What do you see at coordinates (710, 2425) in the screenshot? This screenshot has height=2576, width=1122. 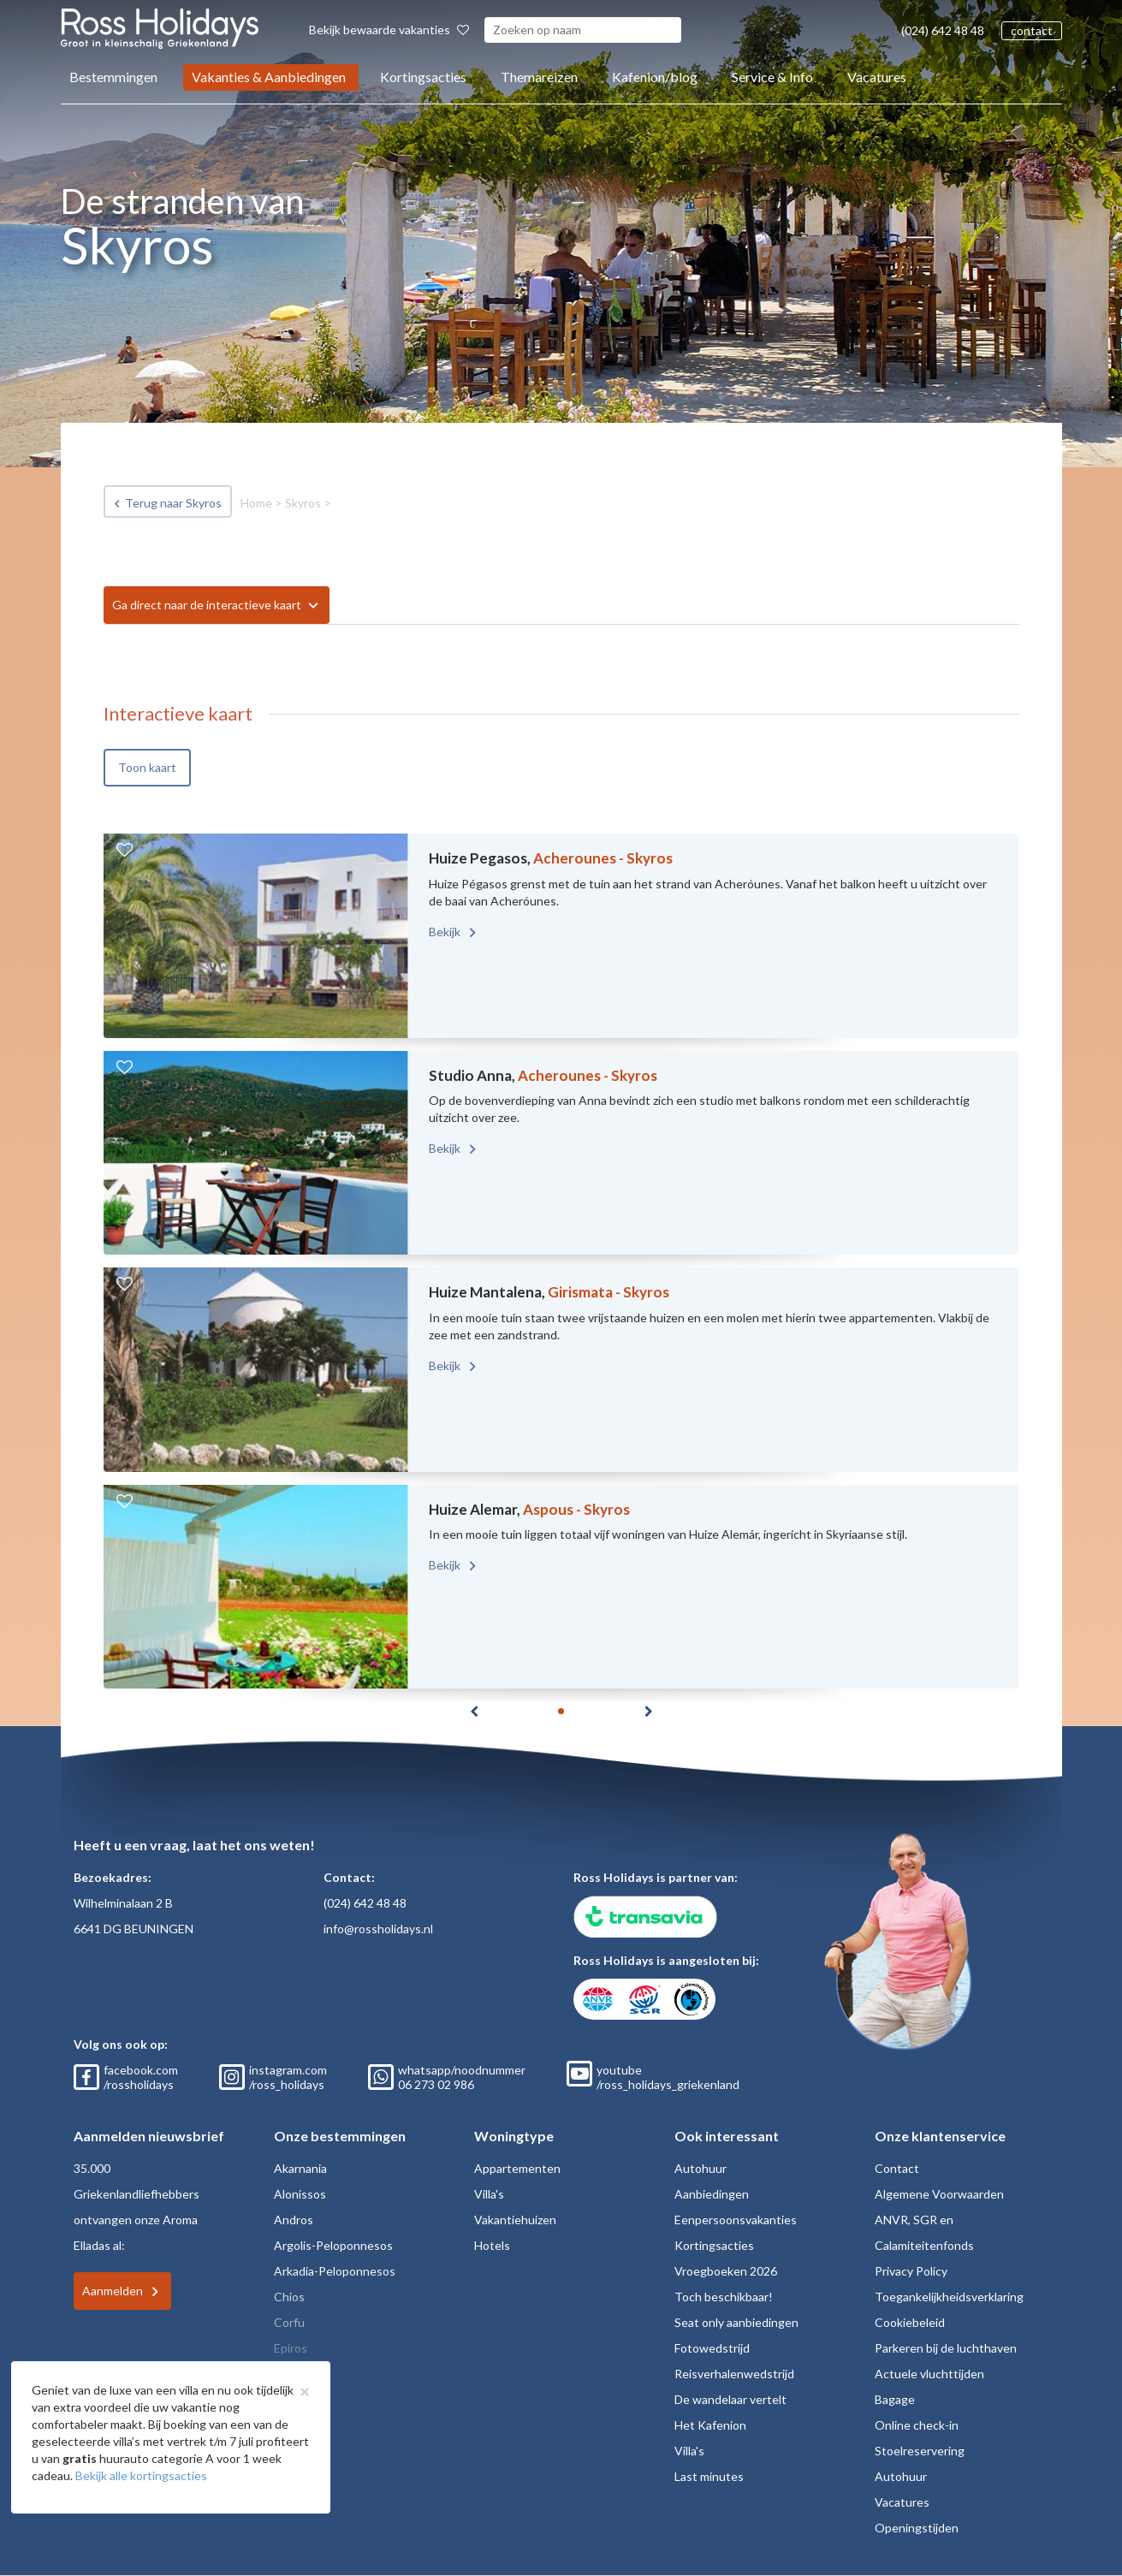 I see `Het Kafenion` at bounding box center [710, 2425].